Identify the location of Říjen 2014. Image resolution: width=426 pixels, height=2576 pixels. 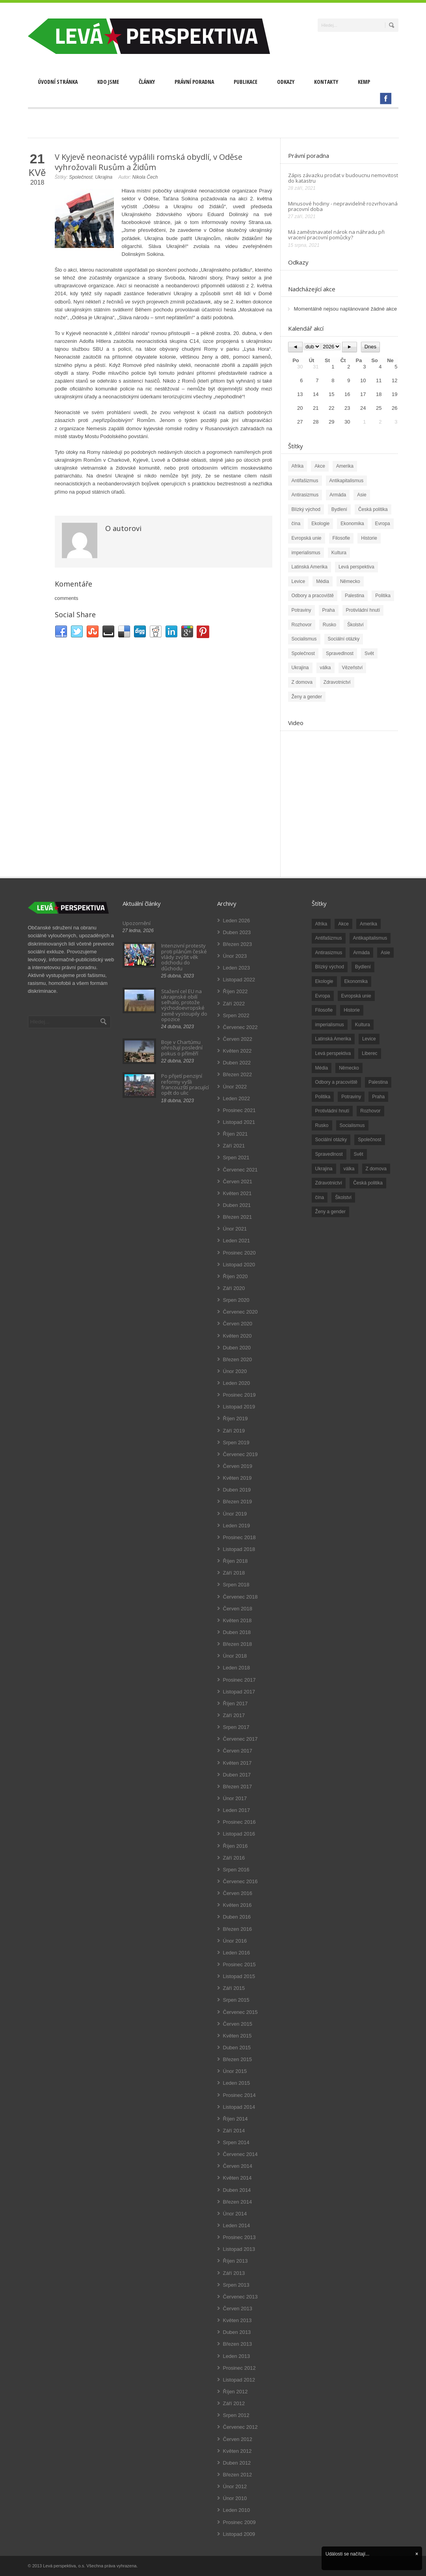
(235, 2119).